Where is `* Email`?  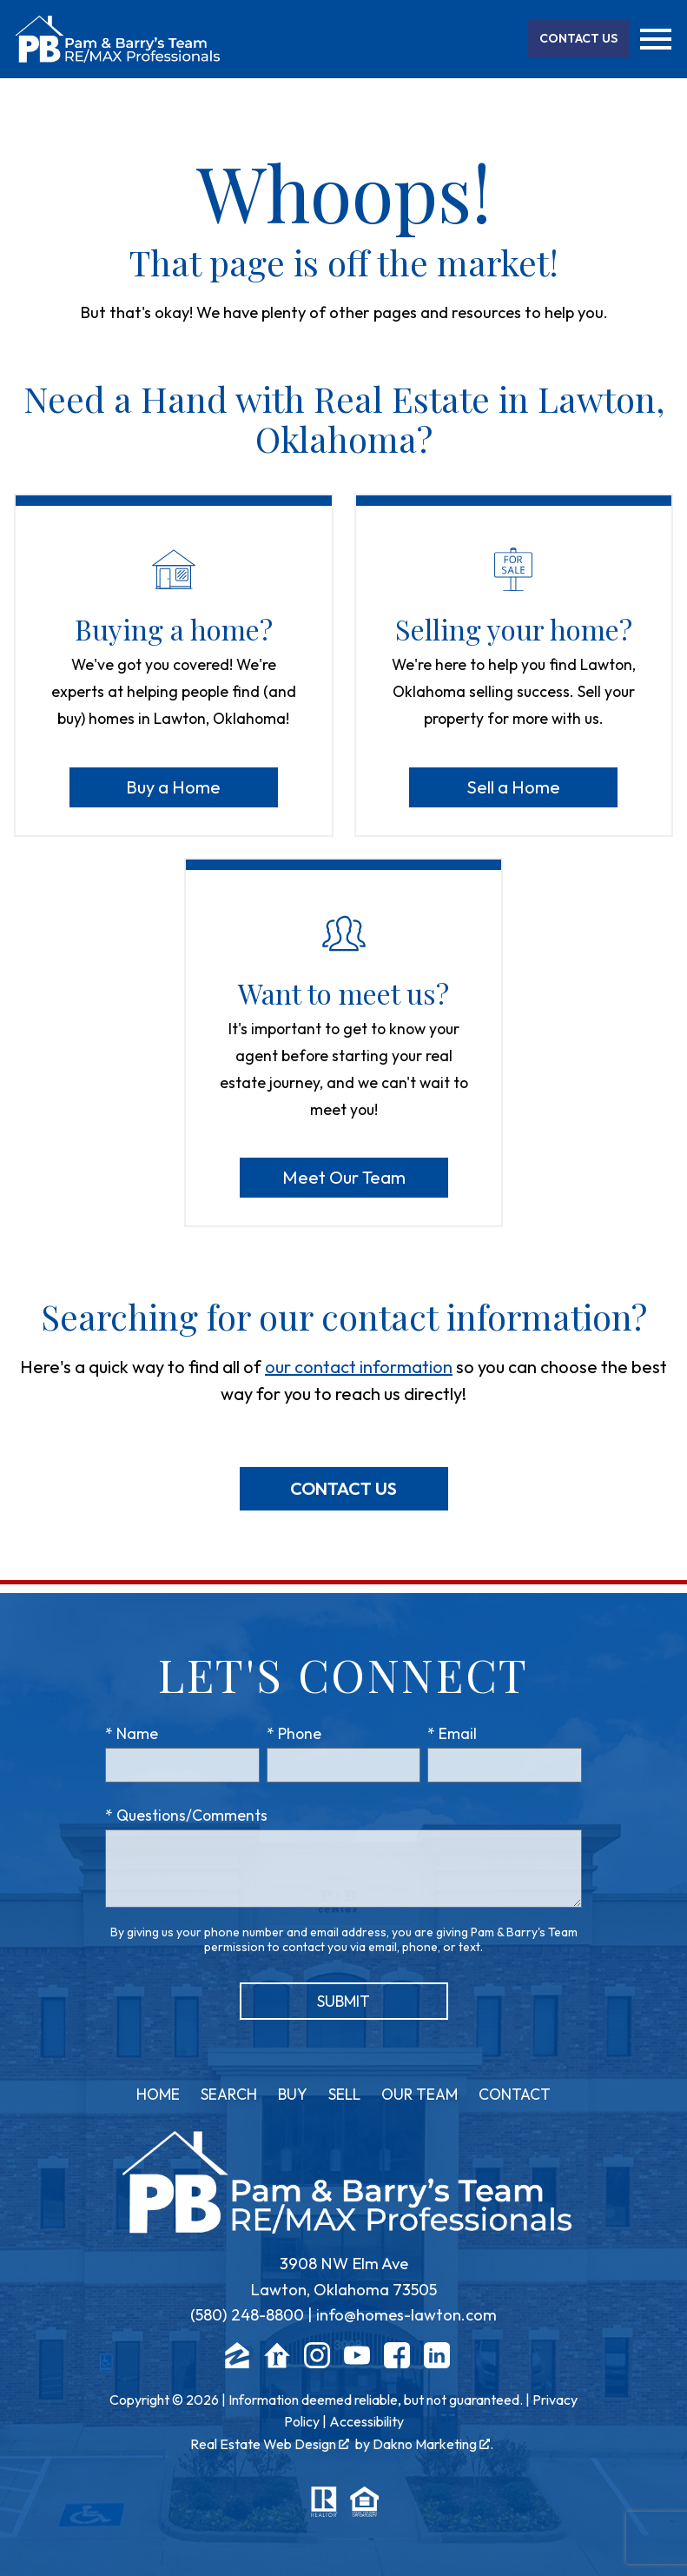
* Email is located at coordinates (452, 1733).